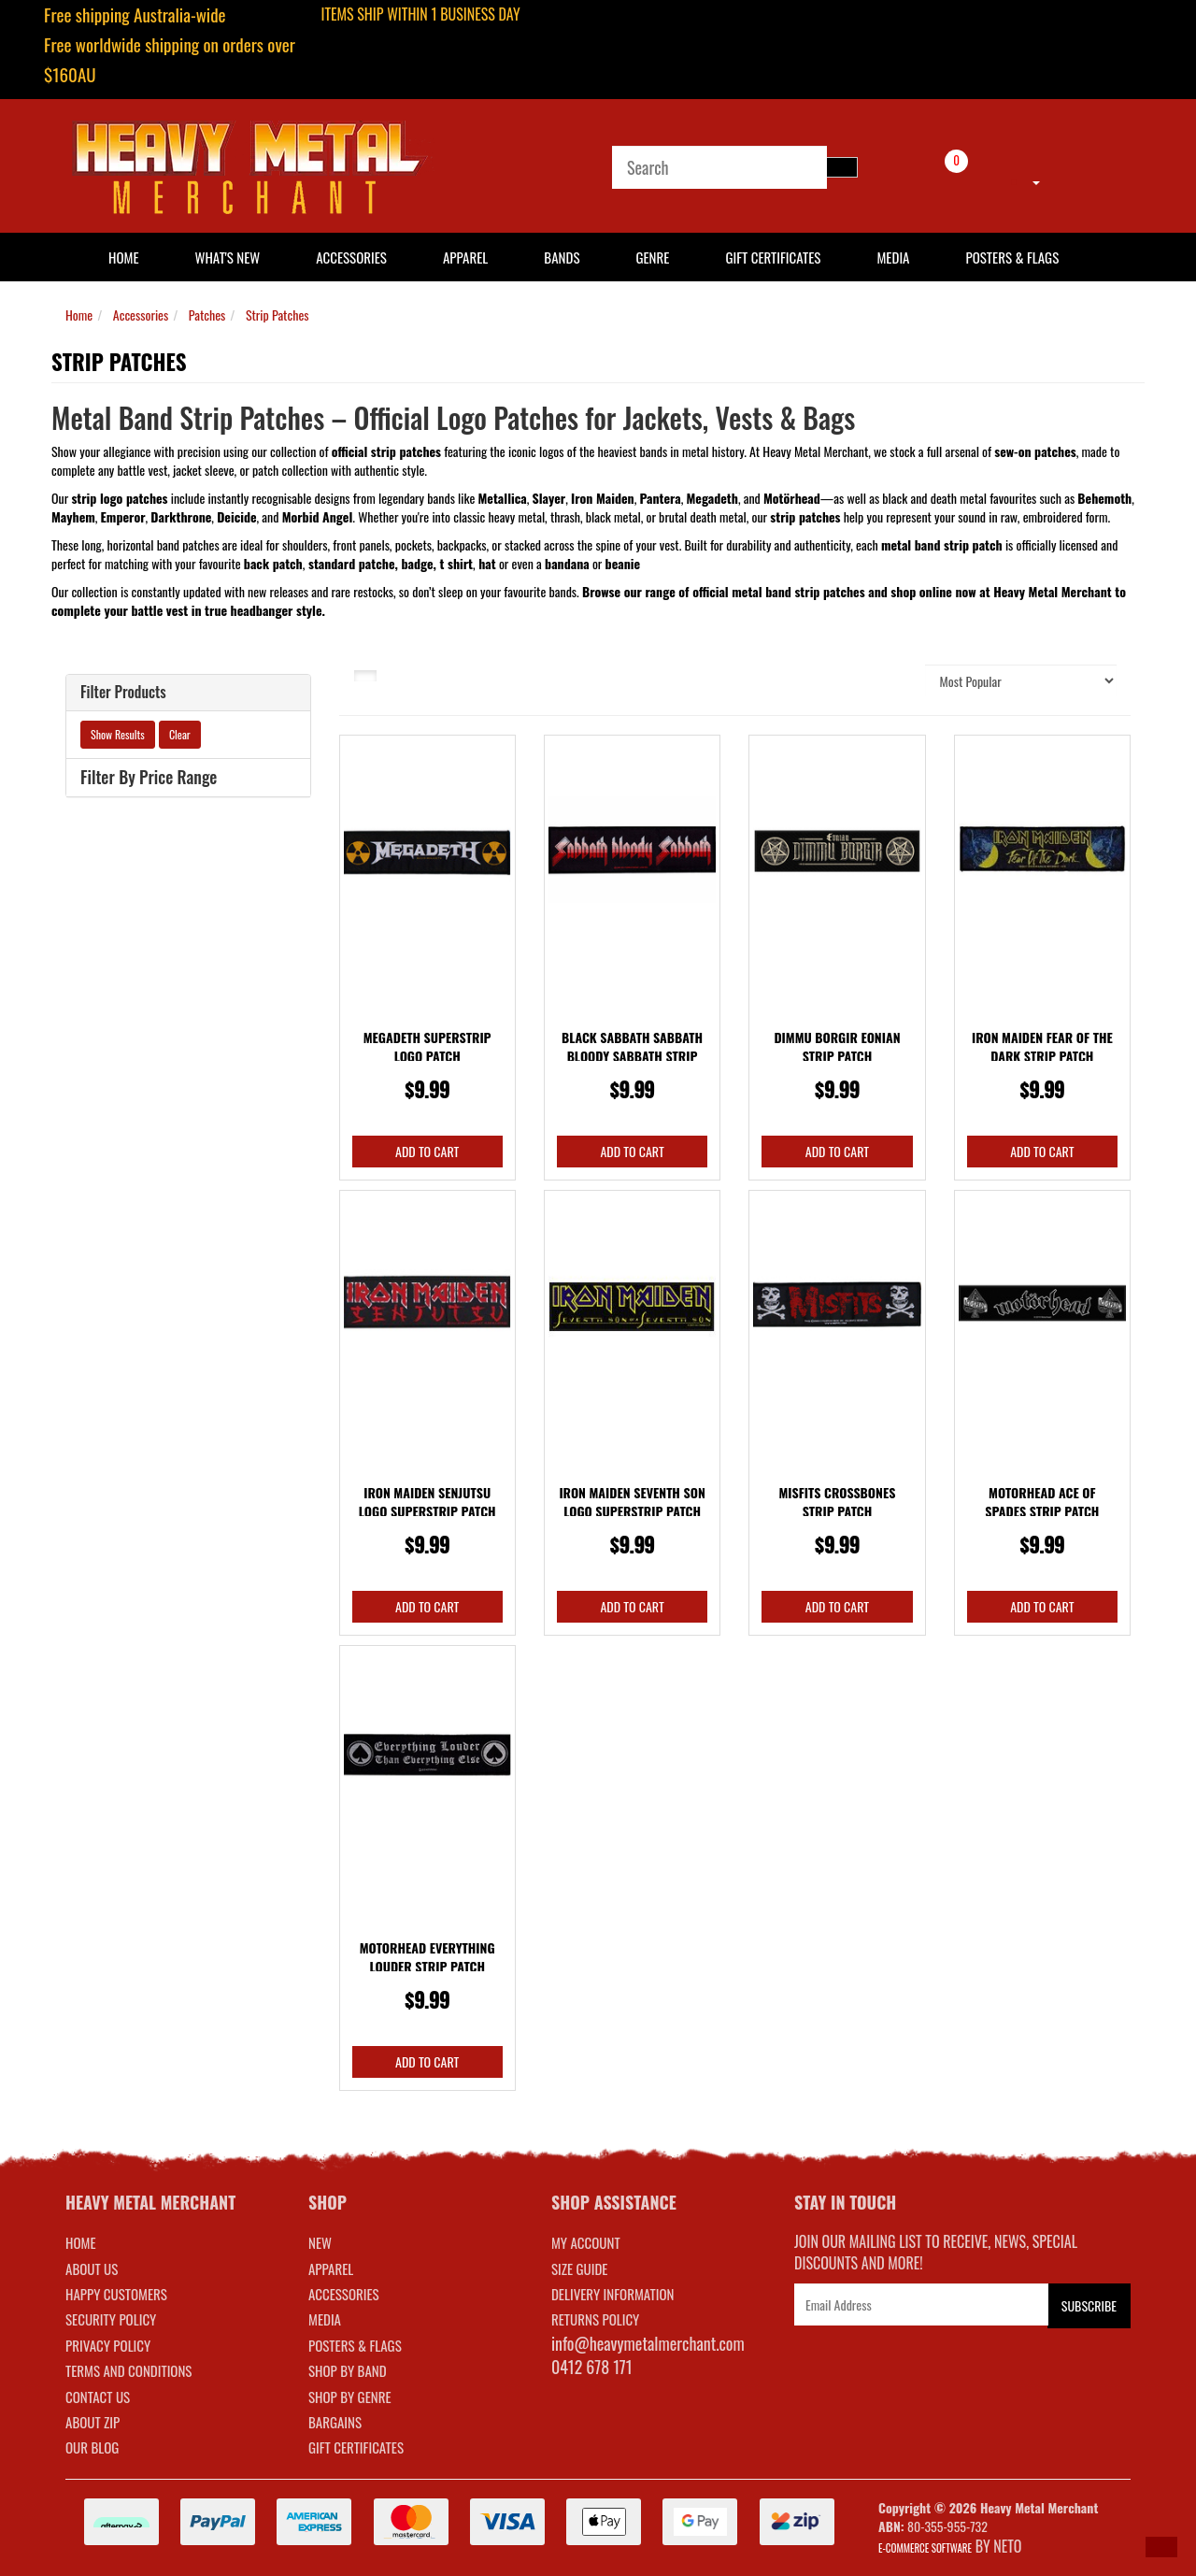 This screenshot has width=1196, height=2576. What do you see at coordinates (465, 257) in the screenshot?
I see `Apparel` at bounding box center [465, 257].